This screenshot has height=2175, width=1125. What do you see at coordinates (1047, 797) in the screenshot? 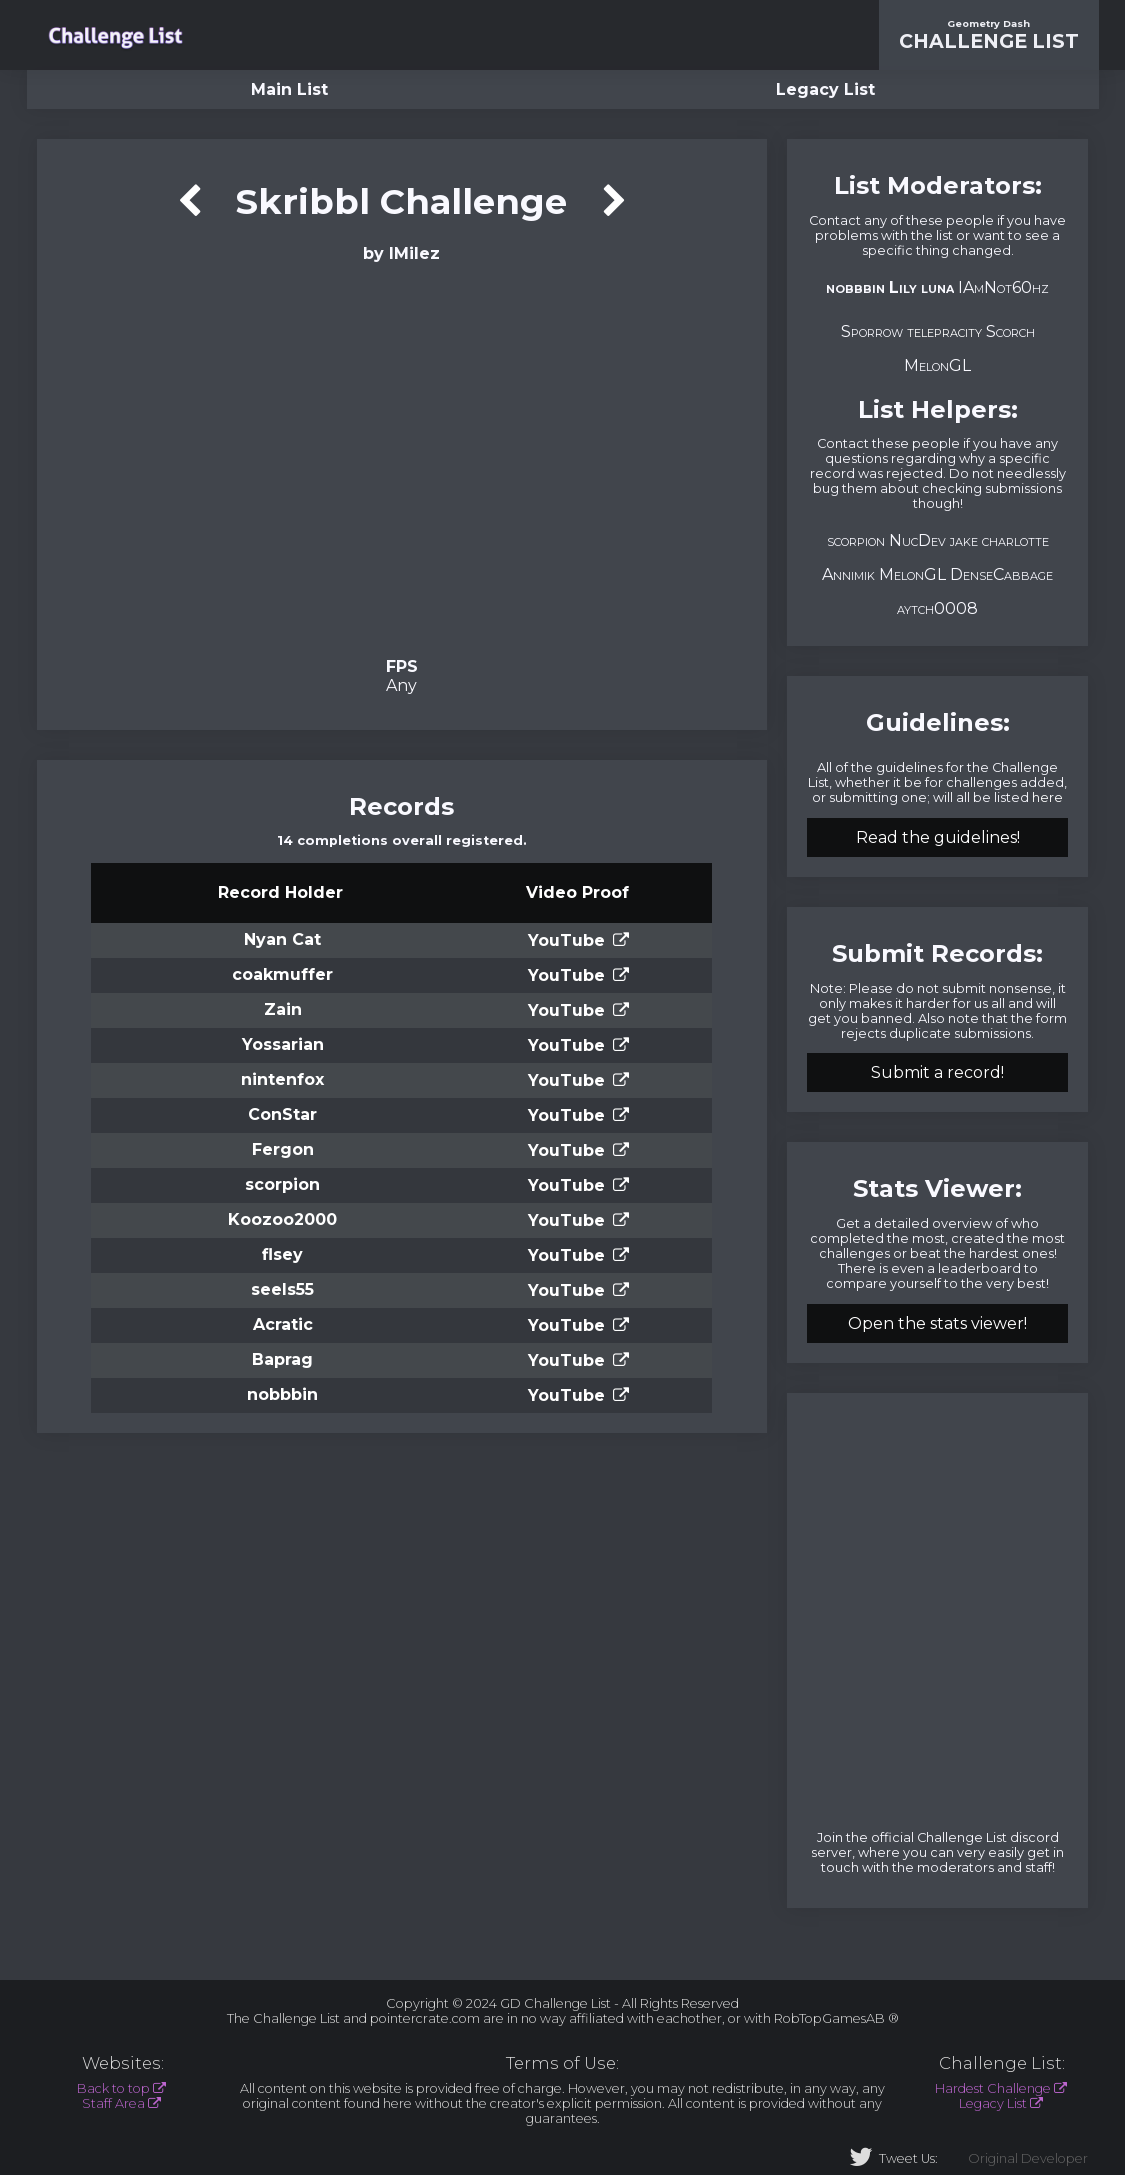
I see `here` at bounding box center [1047, 797].